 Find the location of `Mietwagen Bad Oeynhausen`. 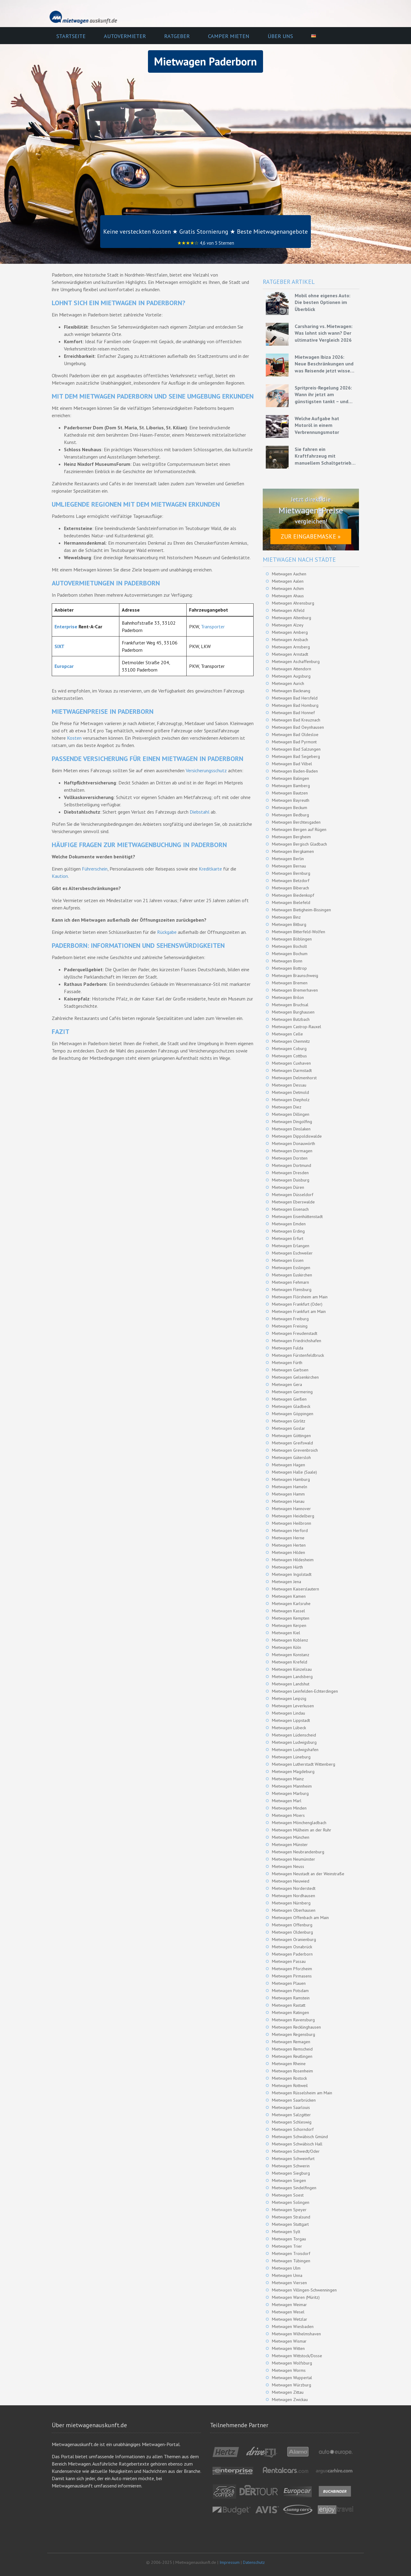

Mietwagen Bad Oeynhausen is located at coordinates (298, 727).